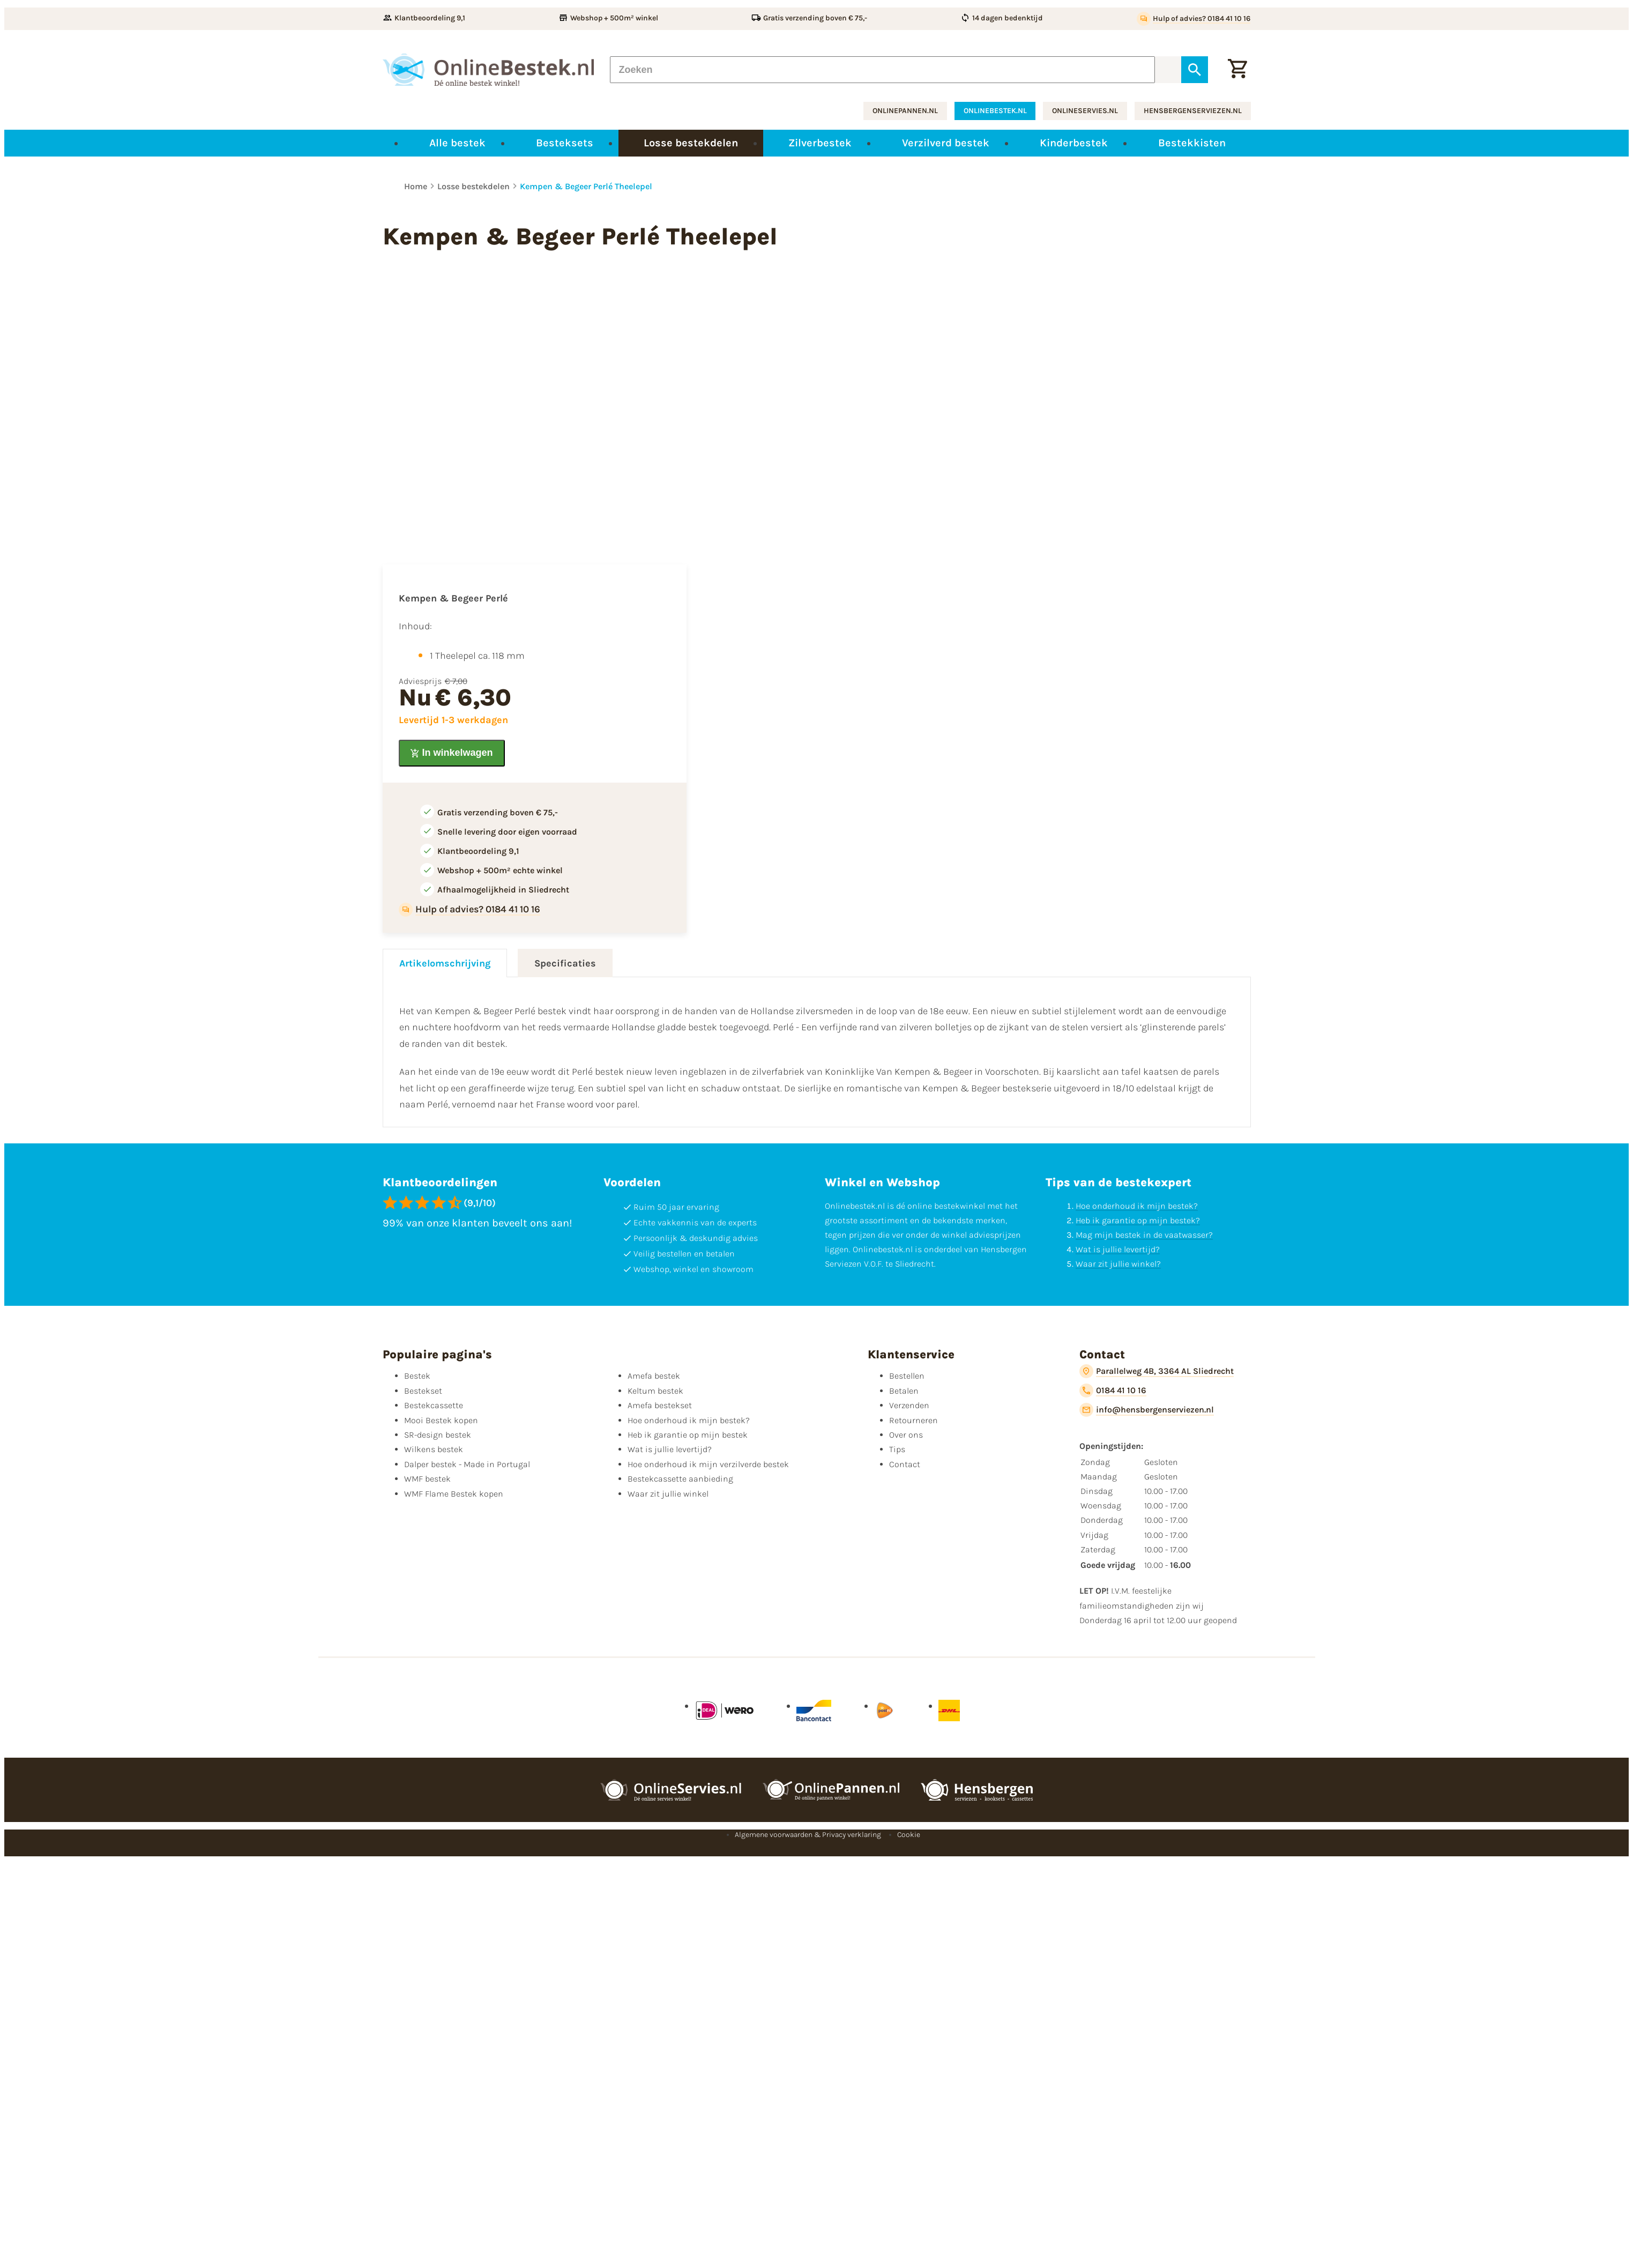 Image resolution: width=1633 pixels, height=2268 pixels. Describe the element at coordinates (1194, 19) in the screenshot. I see `[Hulp of advies? 0184 41 10 16]` at that location.